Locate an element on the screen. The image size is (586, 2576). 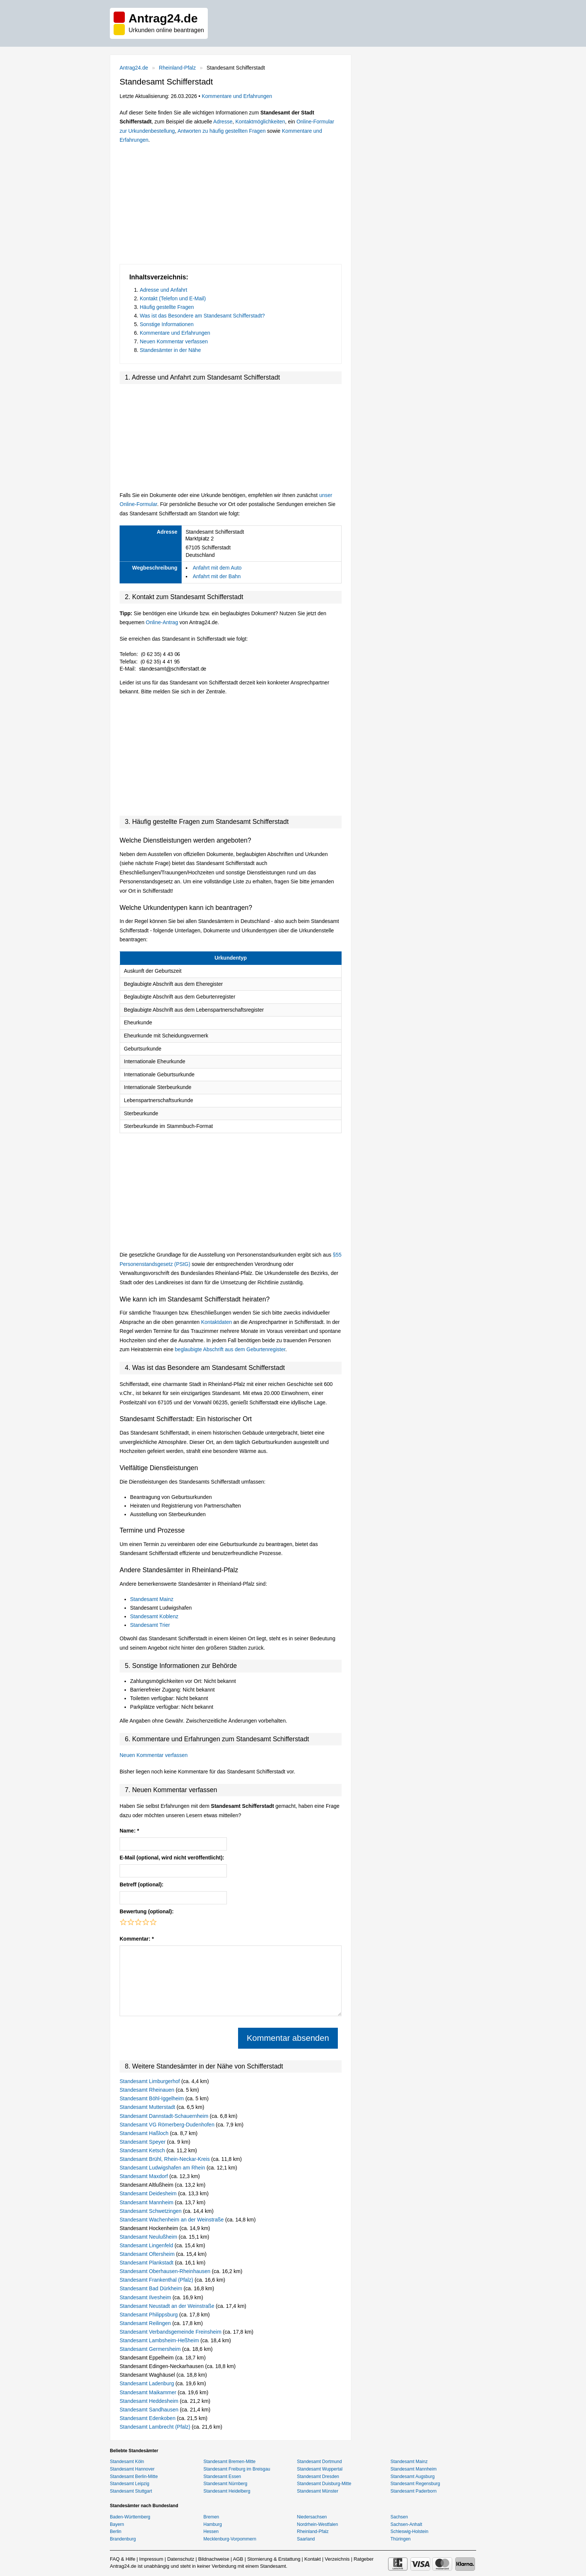
Standesamt Dresden is located at coordinates (318, 2476).